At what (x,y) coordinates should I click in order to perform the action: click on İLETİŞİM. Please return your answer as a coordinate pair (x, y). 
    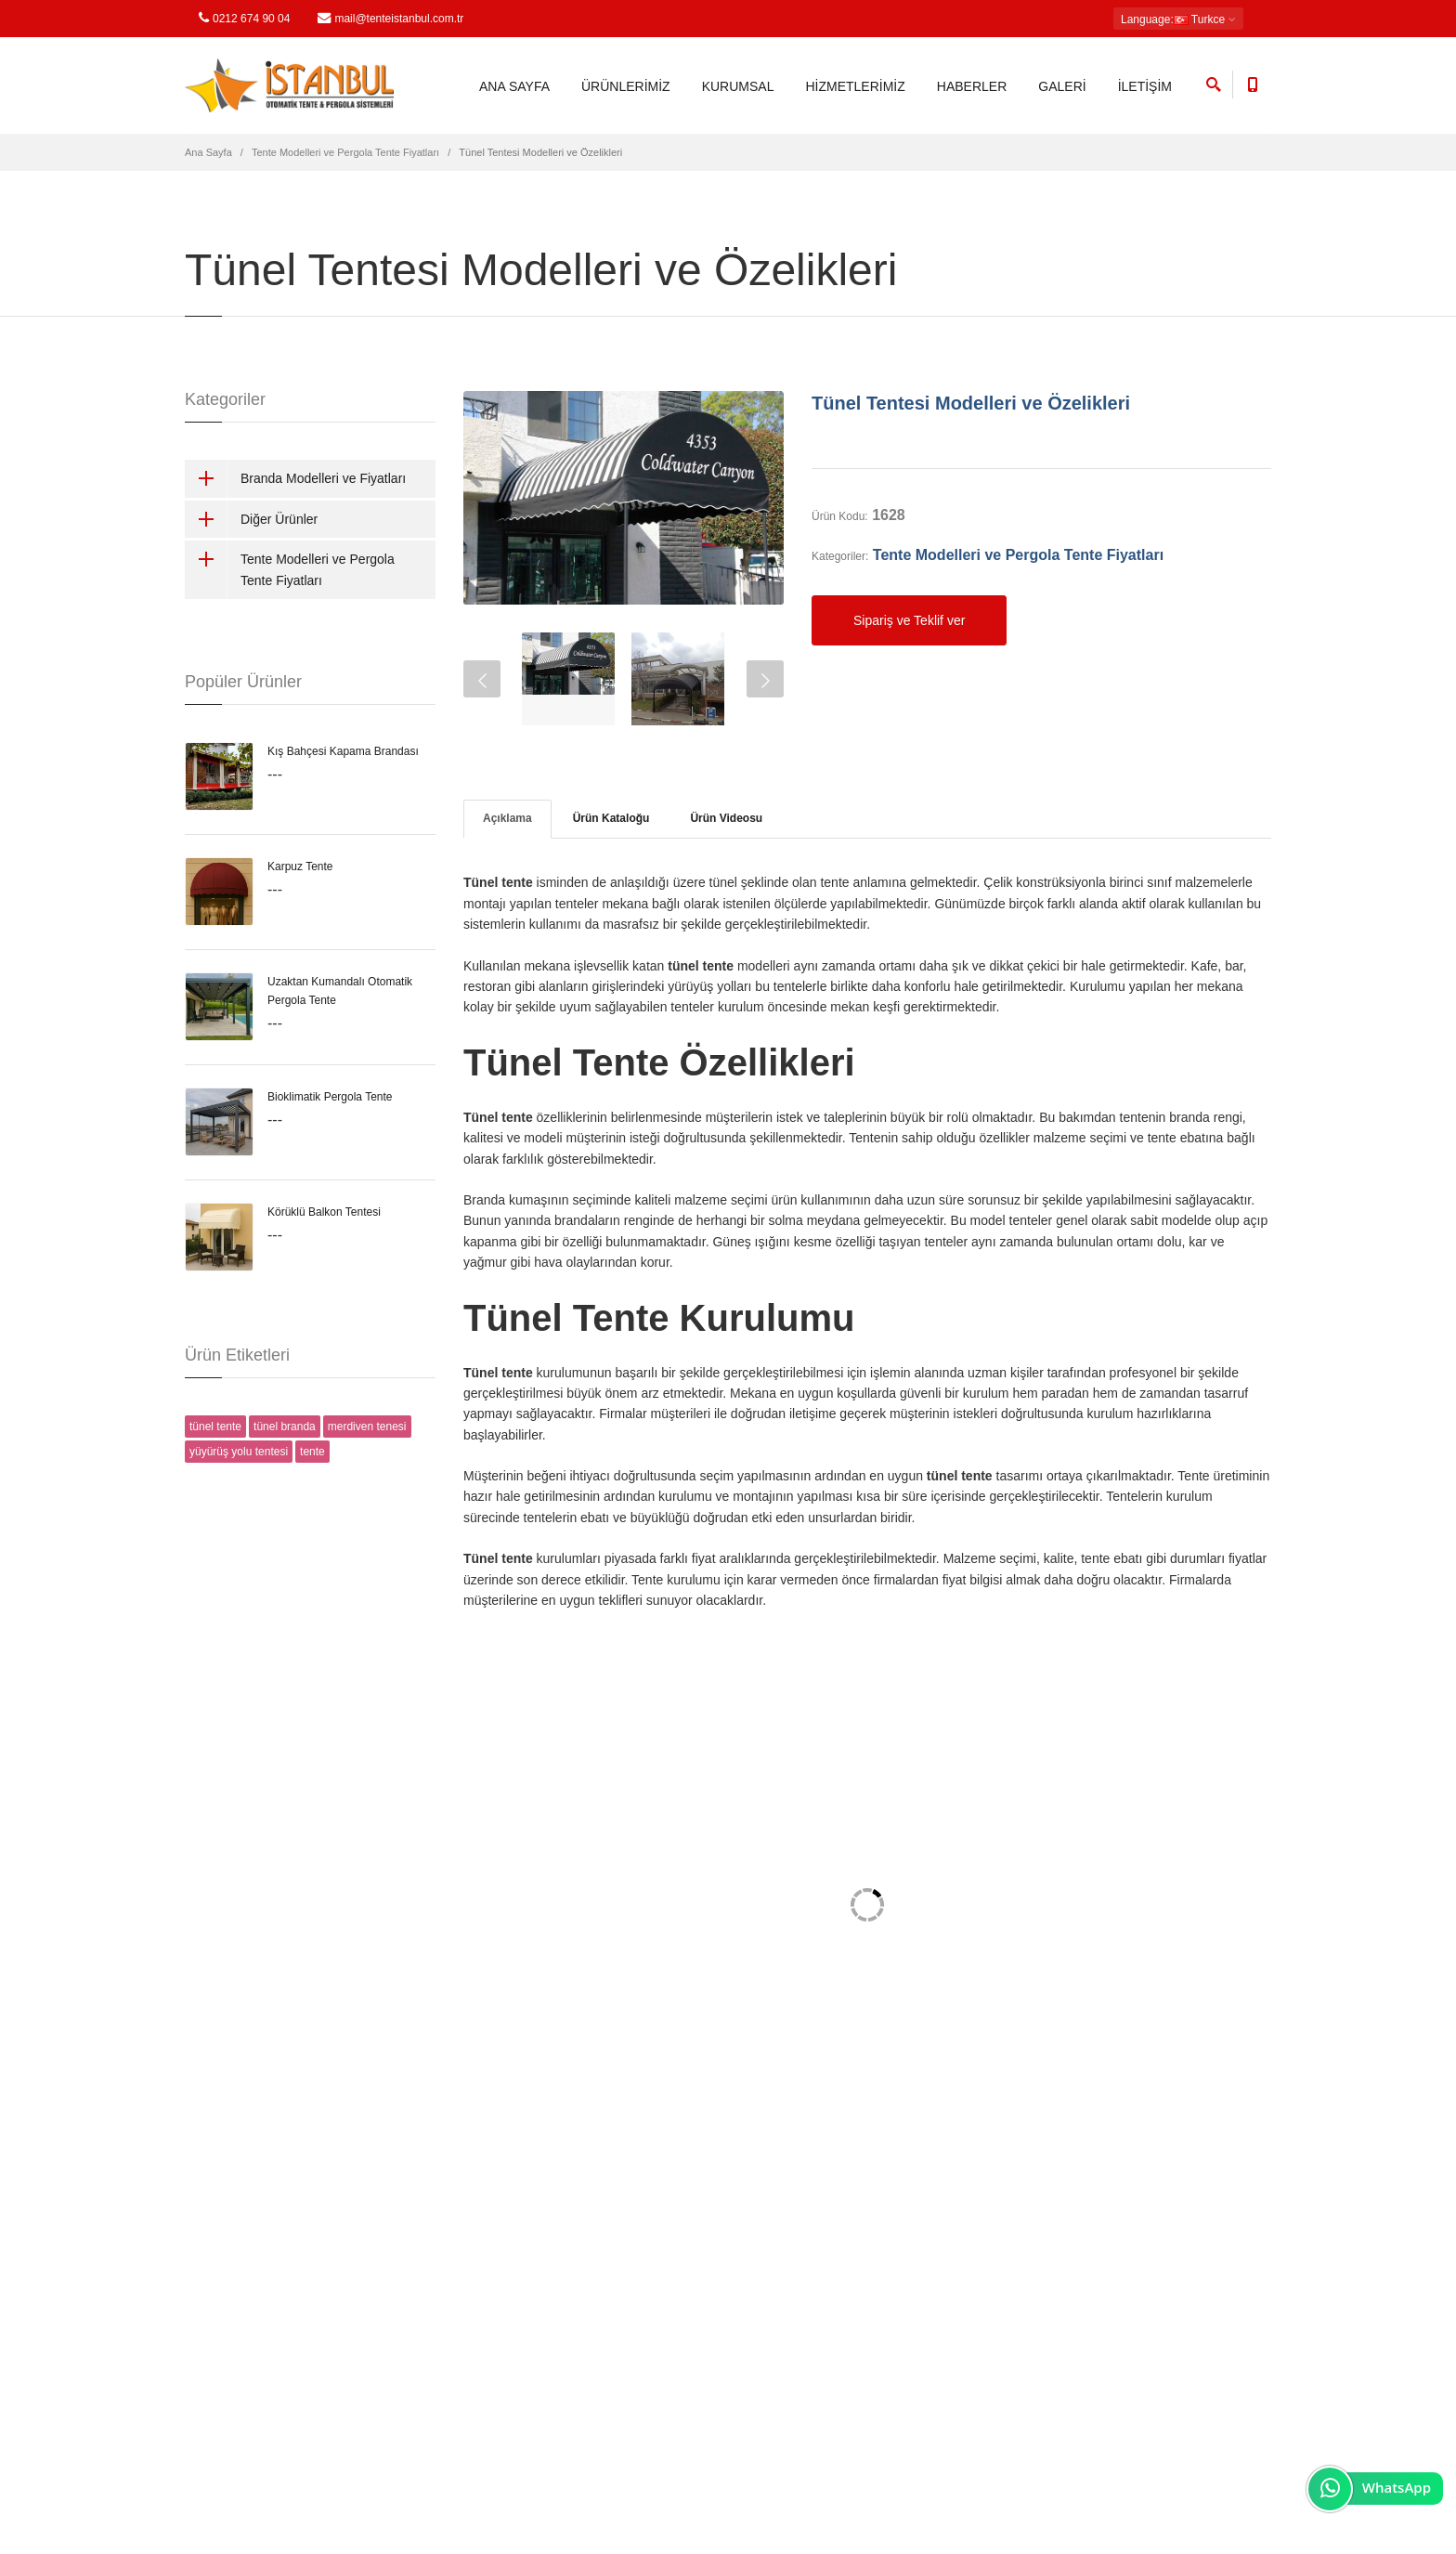
    Looking at the image, I should click on (1145, 86).